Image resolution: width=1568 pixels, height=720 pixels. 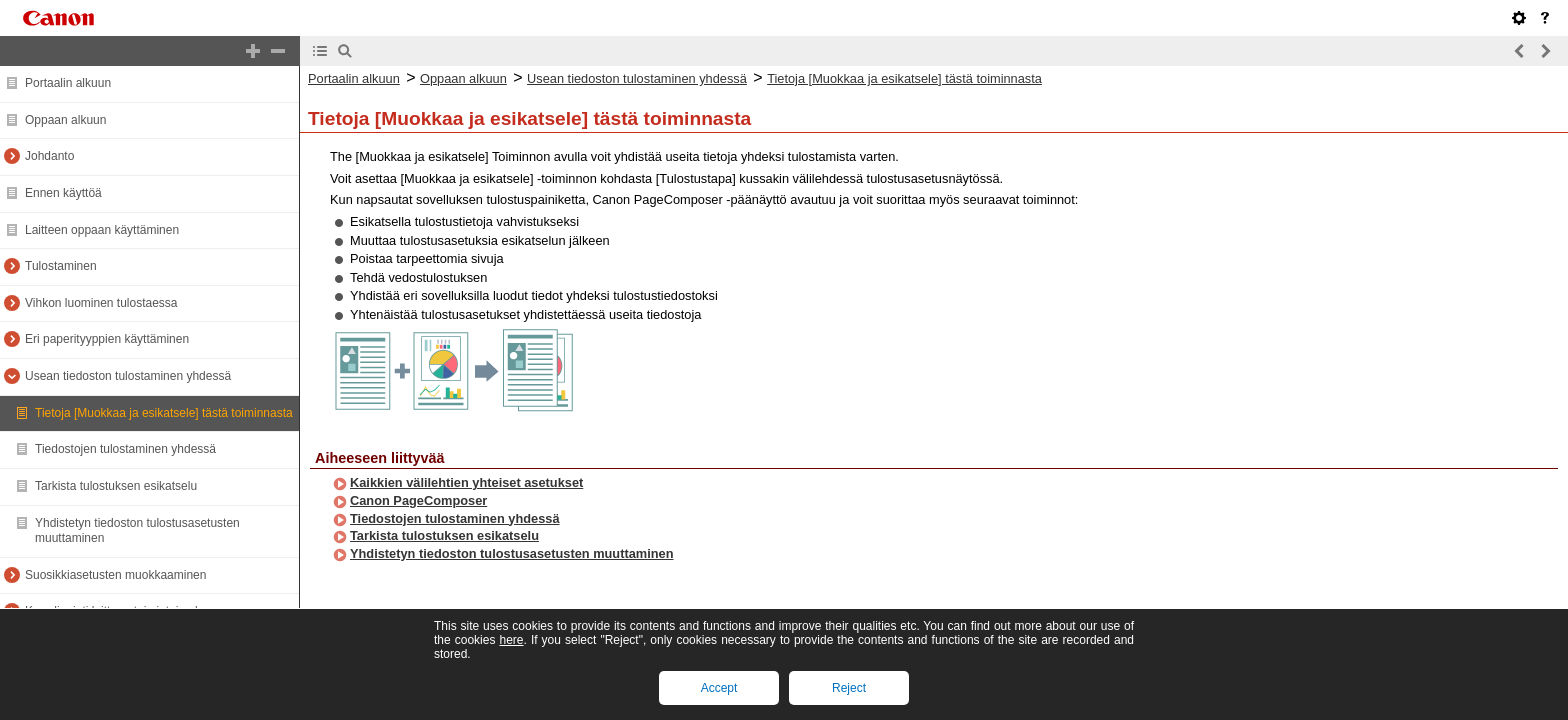 I want to click on Portaalin alkuun, so click(x=68, y=83).